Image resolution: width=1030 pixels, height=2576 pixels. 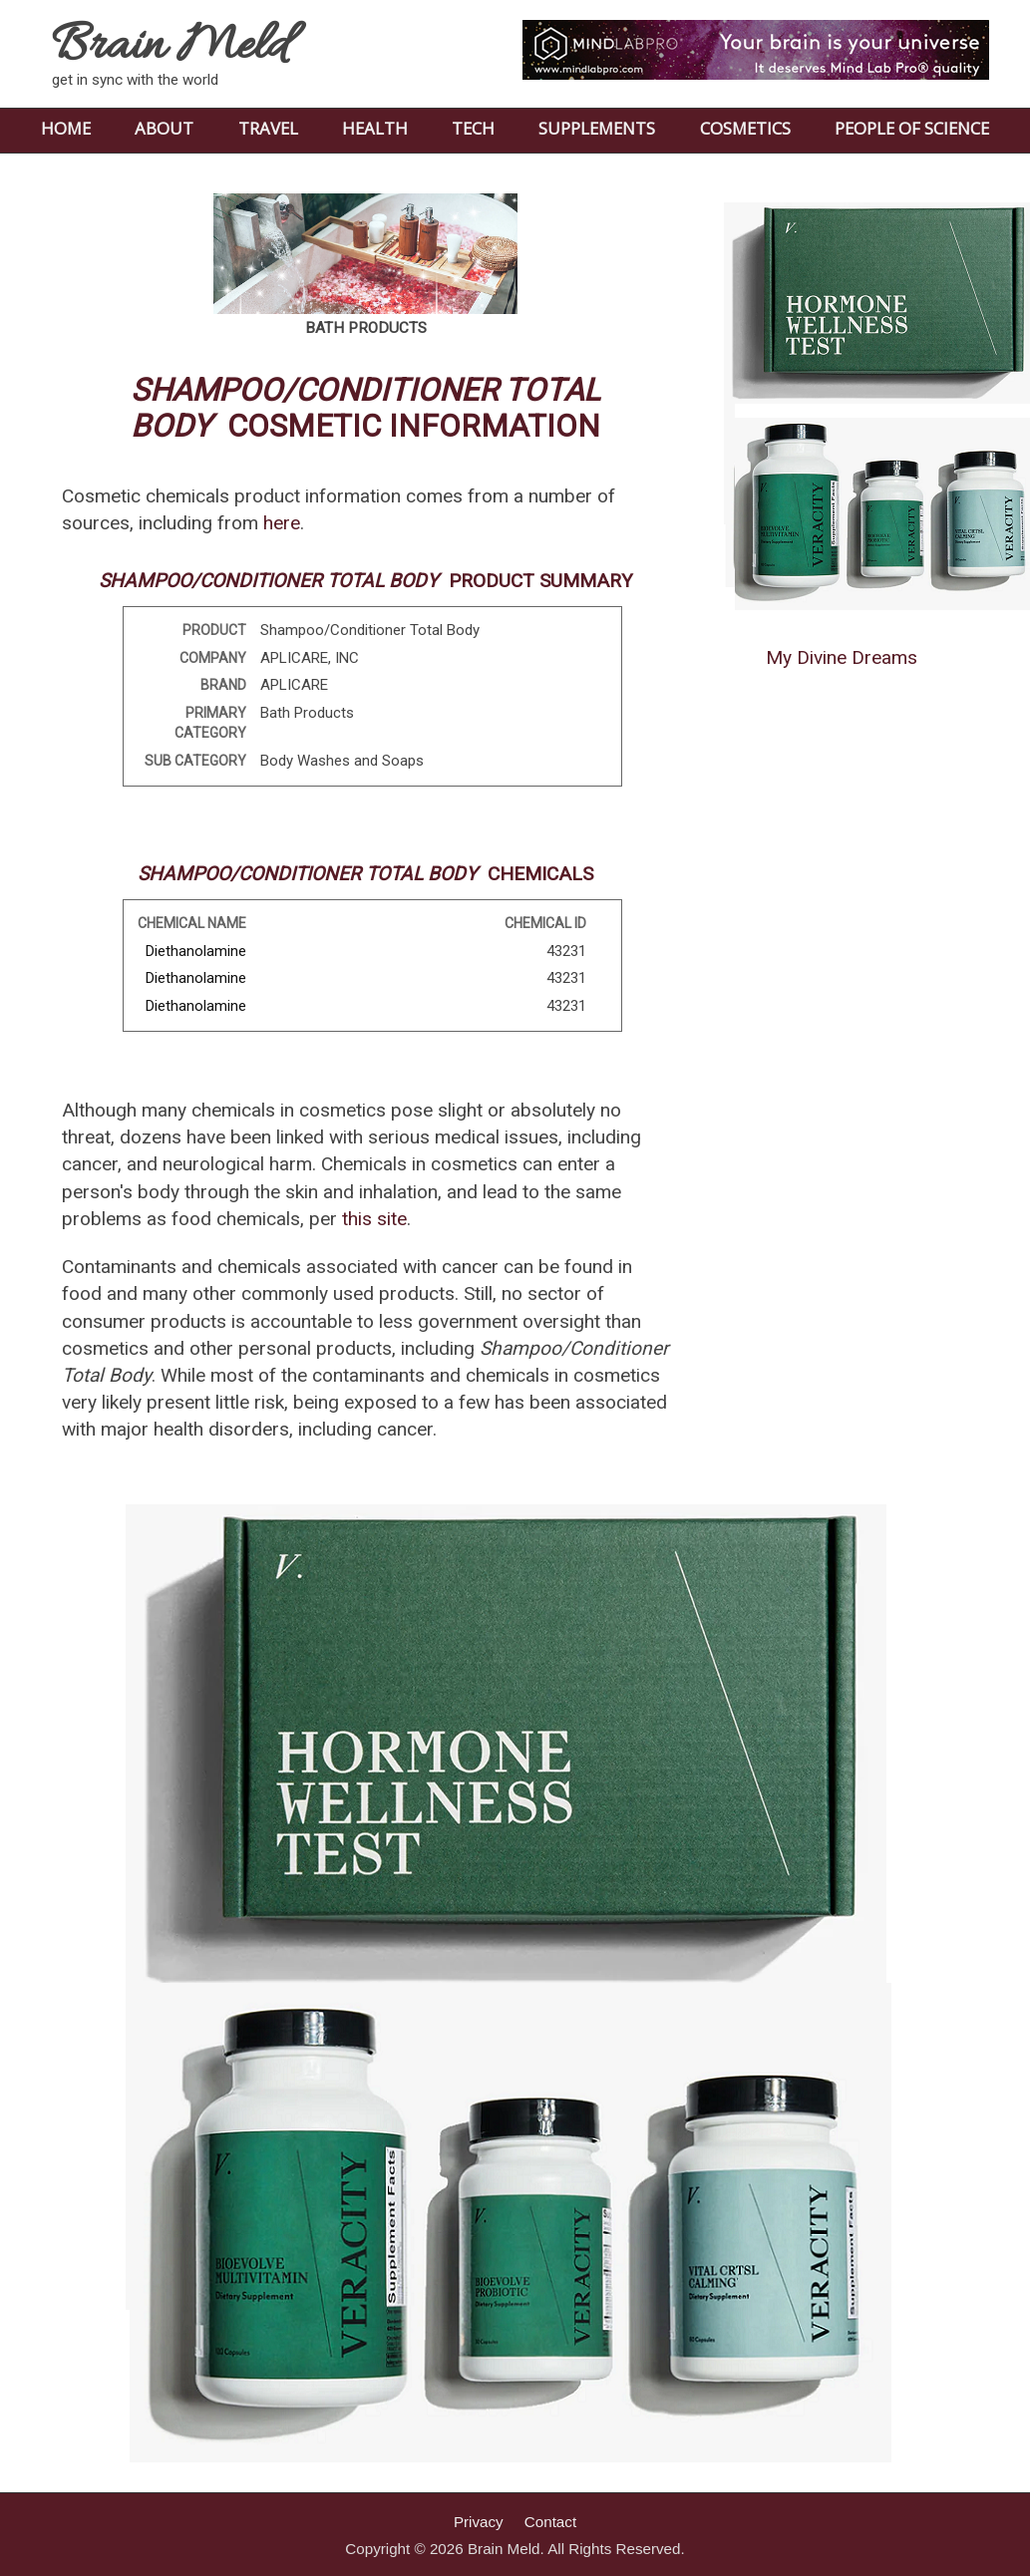 I want to click on TECH, so click(x=473, y=128).